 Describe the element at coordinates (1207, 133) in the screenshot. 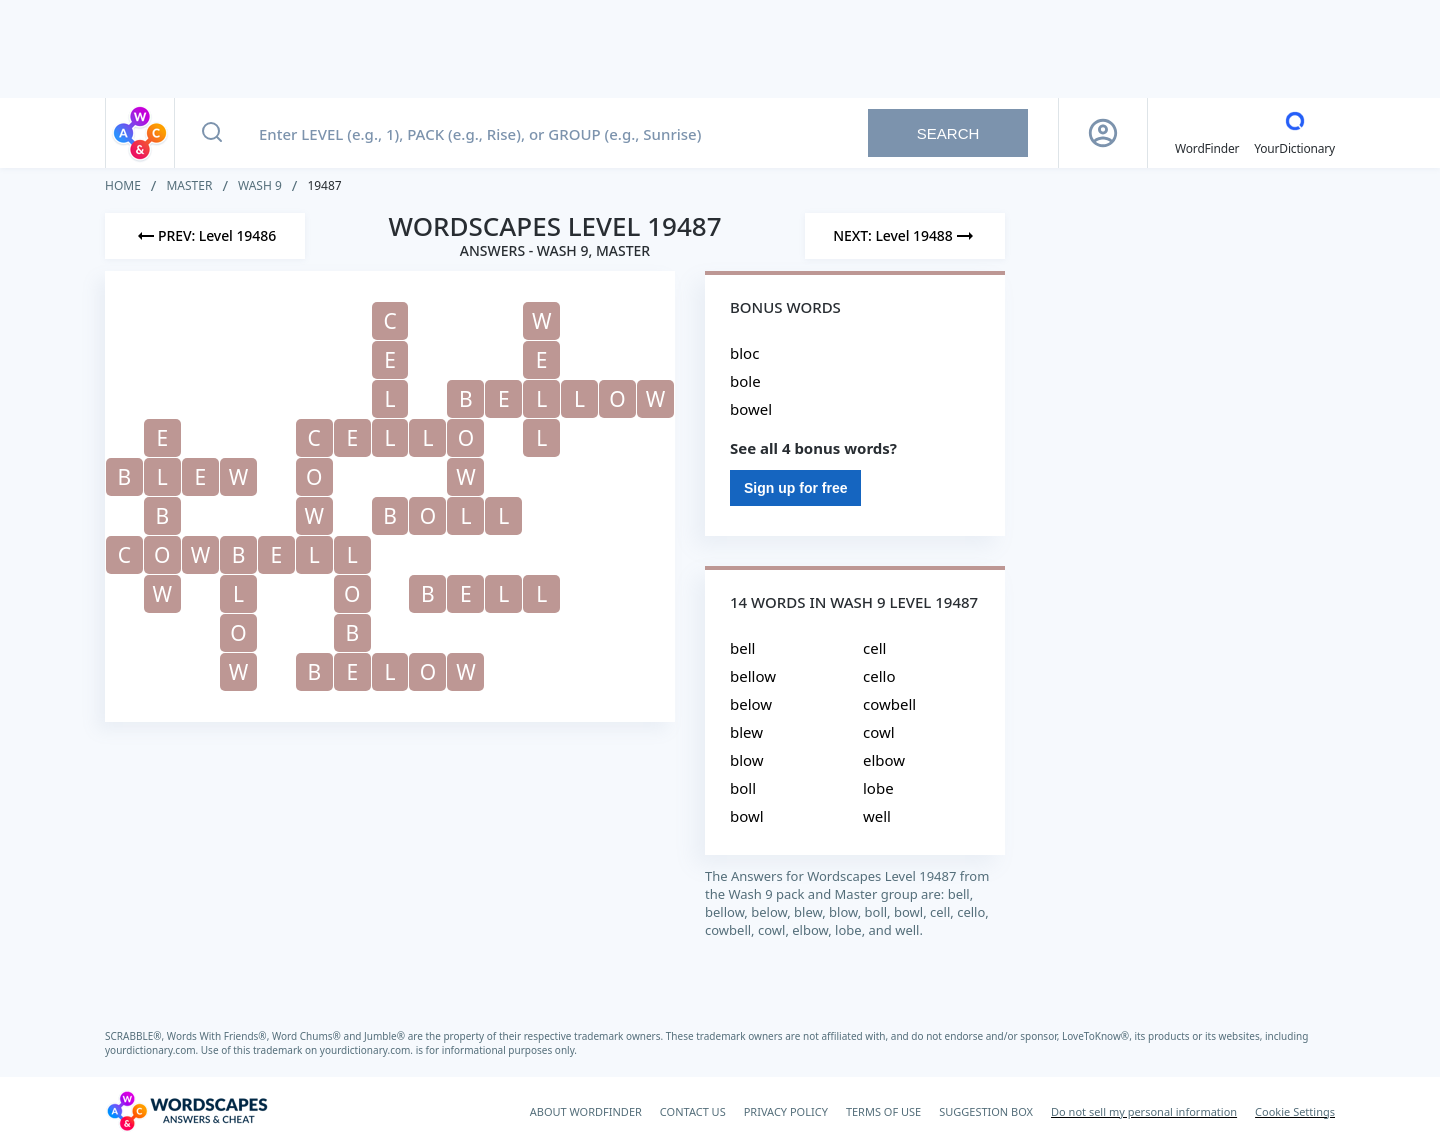

I see `[English WordFinder by YourDictionary]` at that location.